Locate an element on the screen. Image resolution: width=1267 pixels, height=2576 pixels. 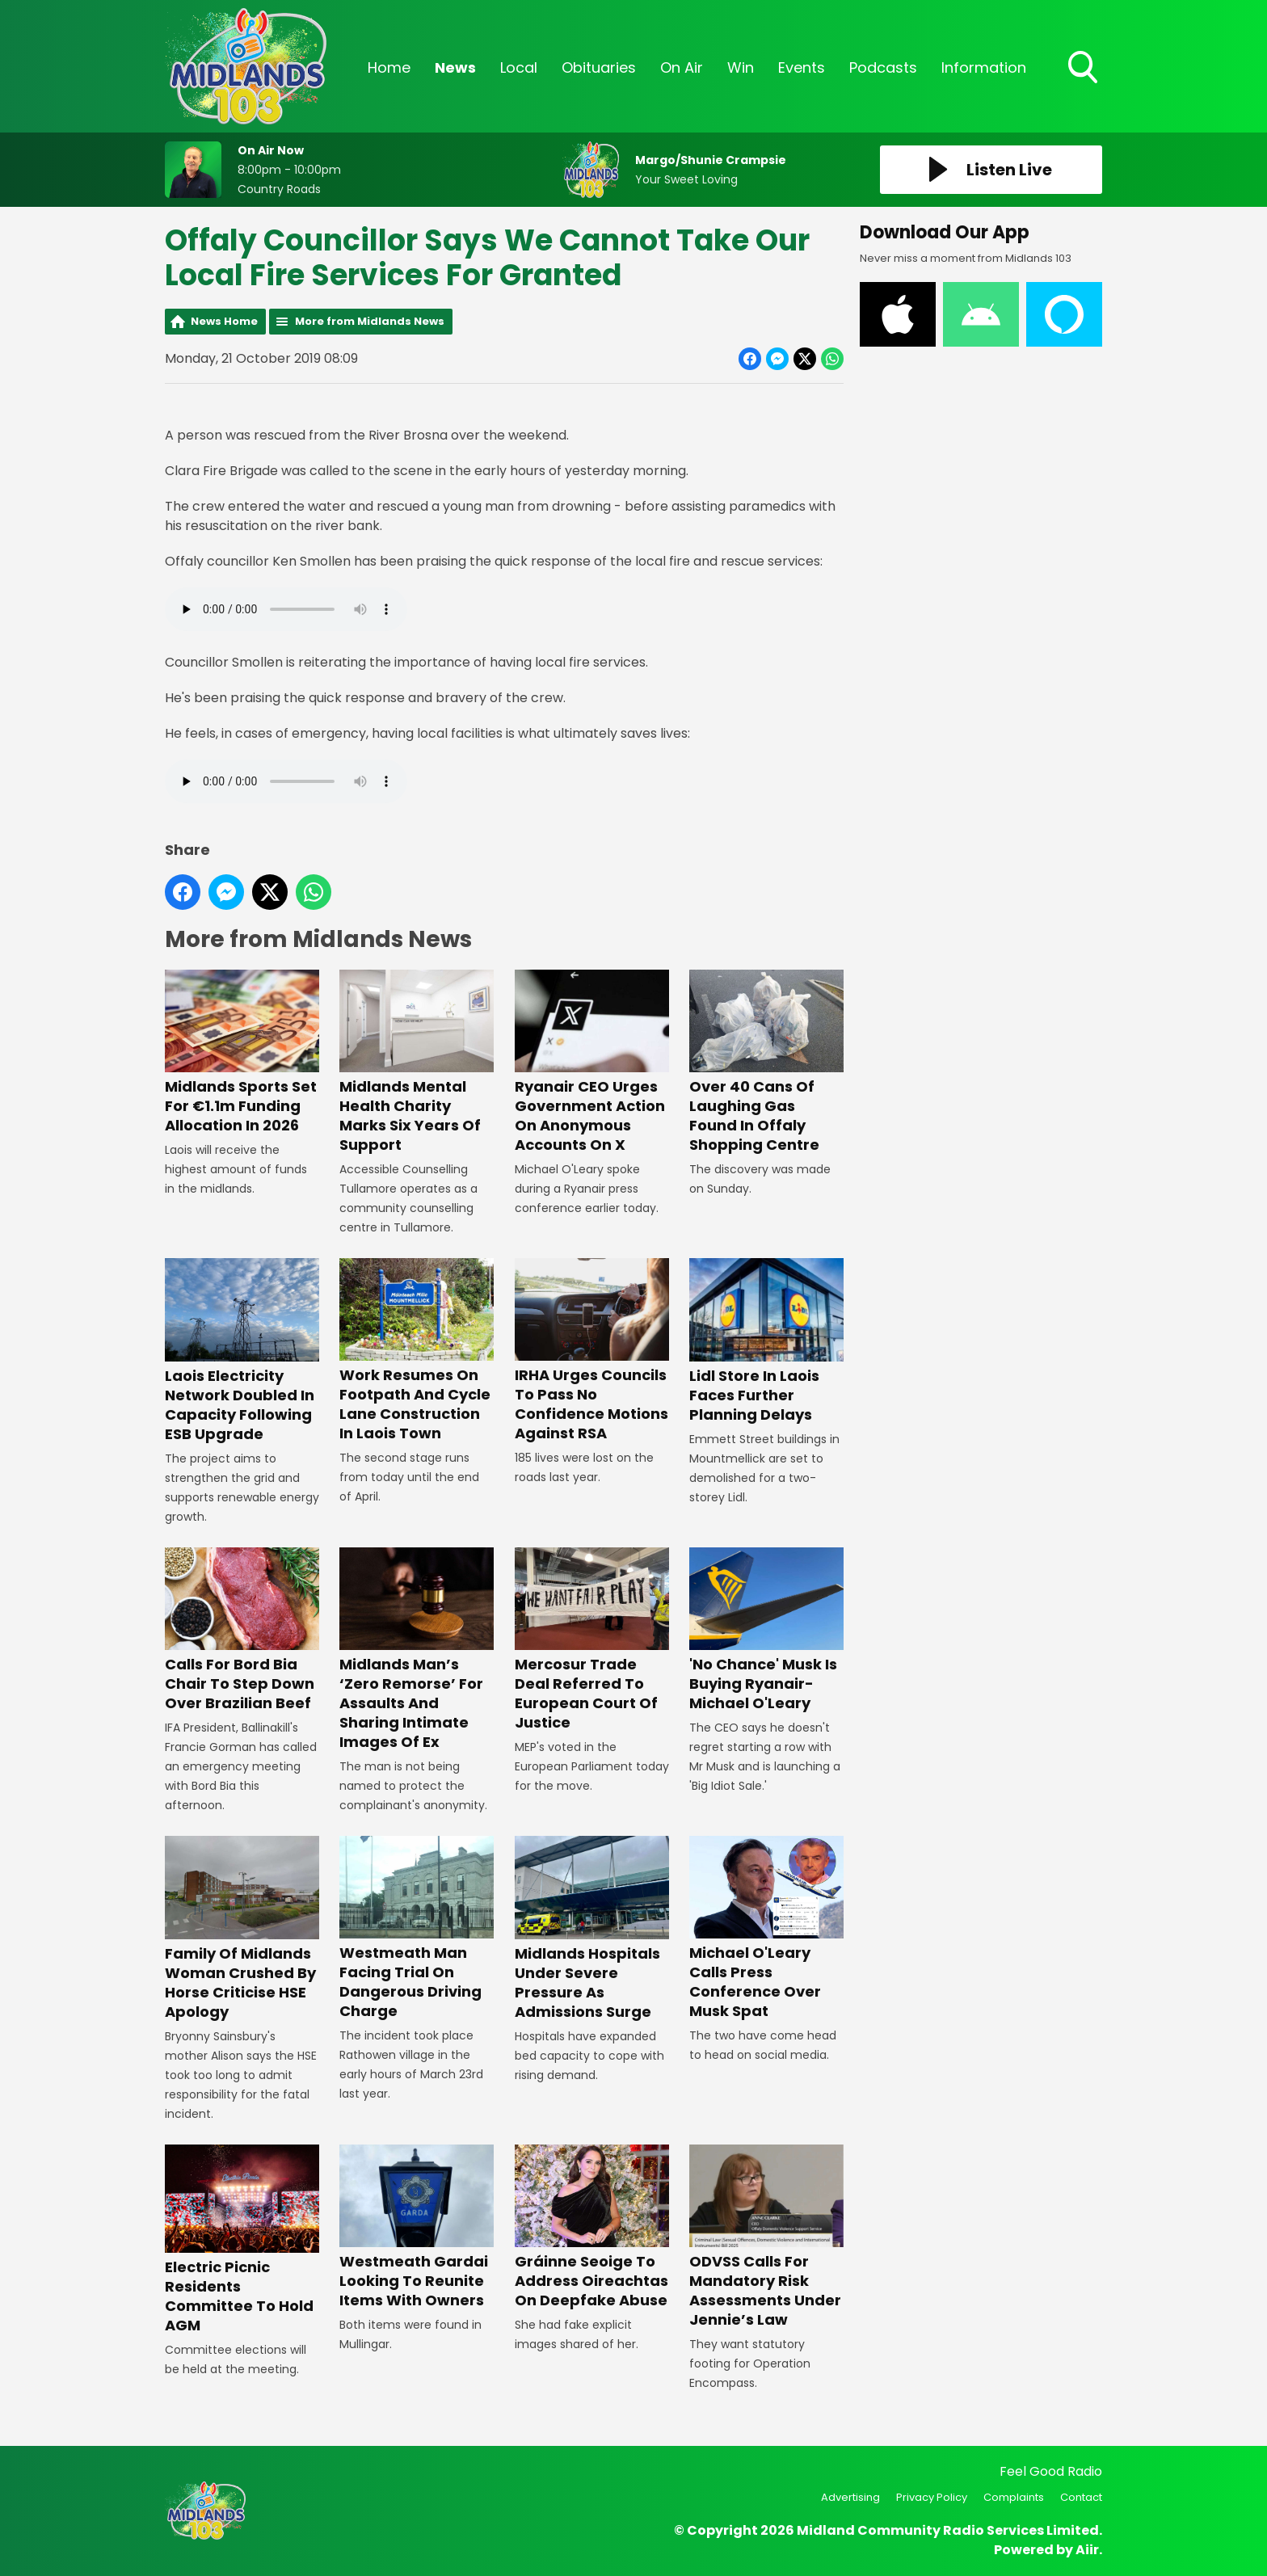
Mercosur Trade Deal Referred To European Court Of Justice is located at coordinates (592, 1639).